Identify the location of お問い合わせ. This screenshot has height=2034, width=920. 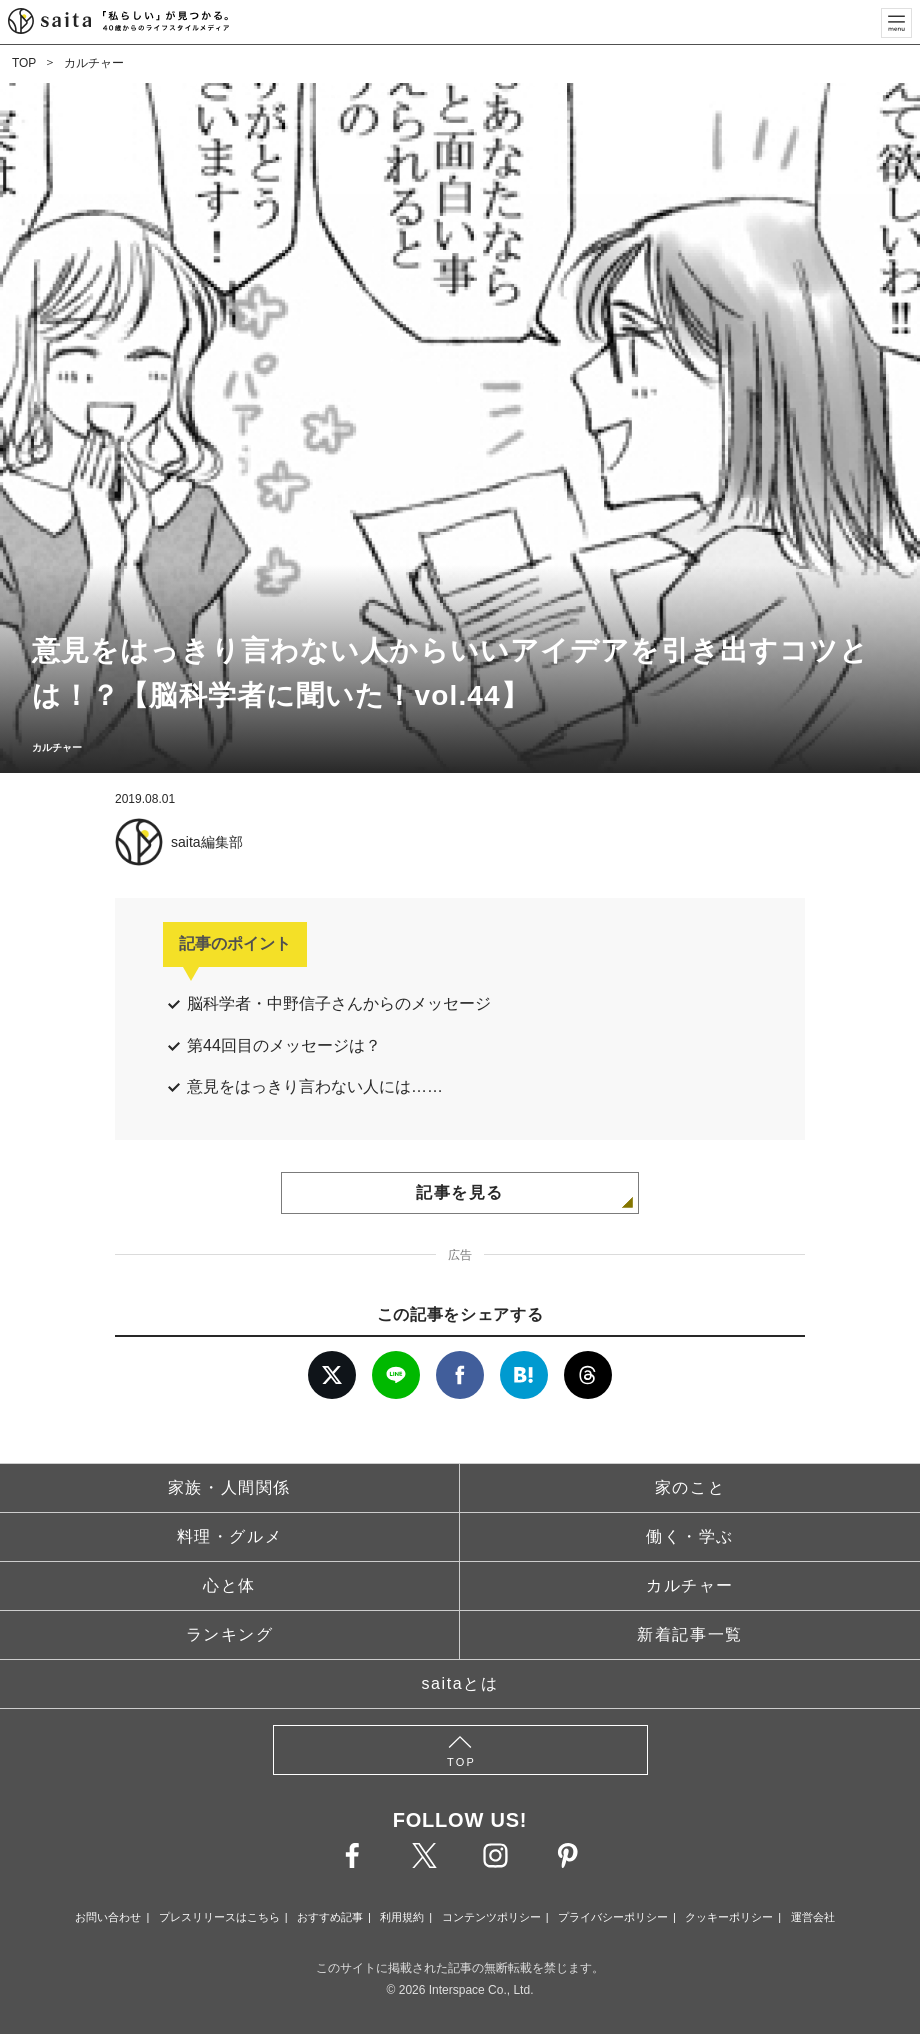
(108, 1917).